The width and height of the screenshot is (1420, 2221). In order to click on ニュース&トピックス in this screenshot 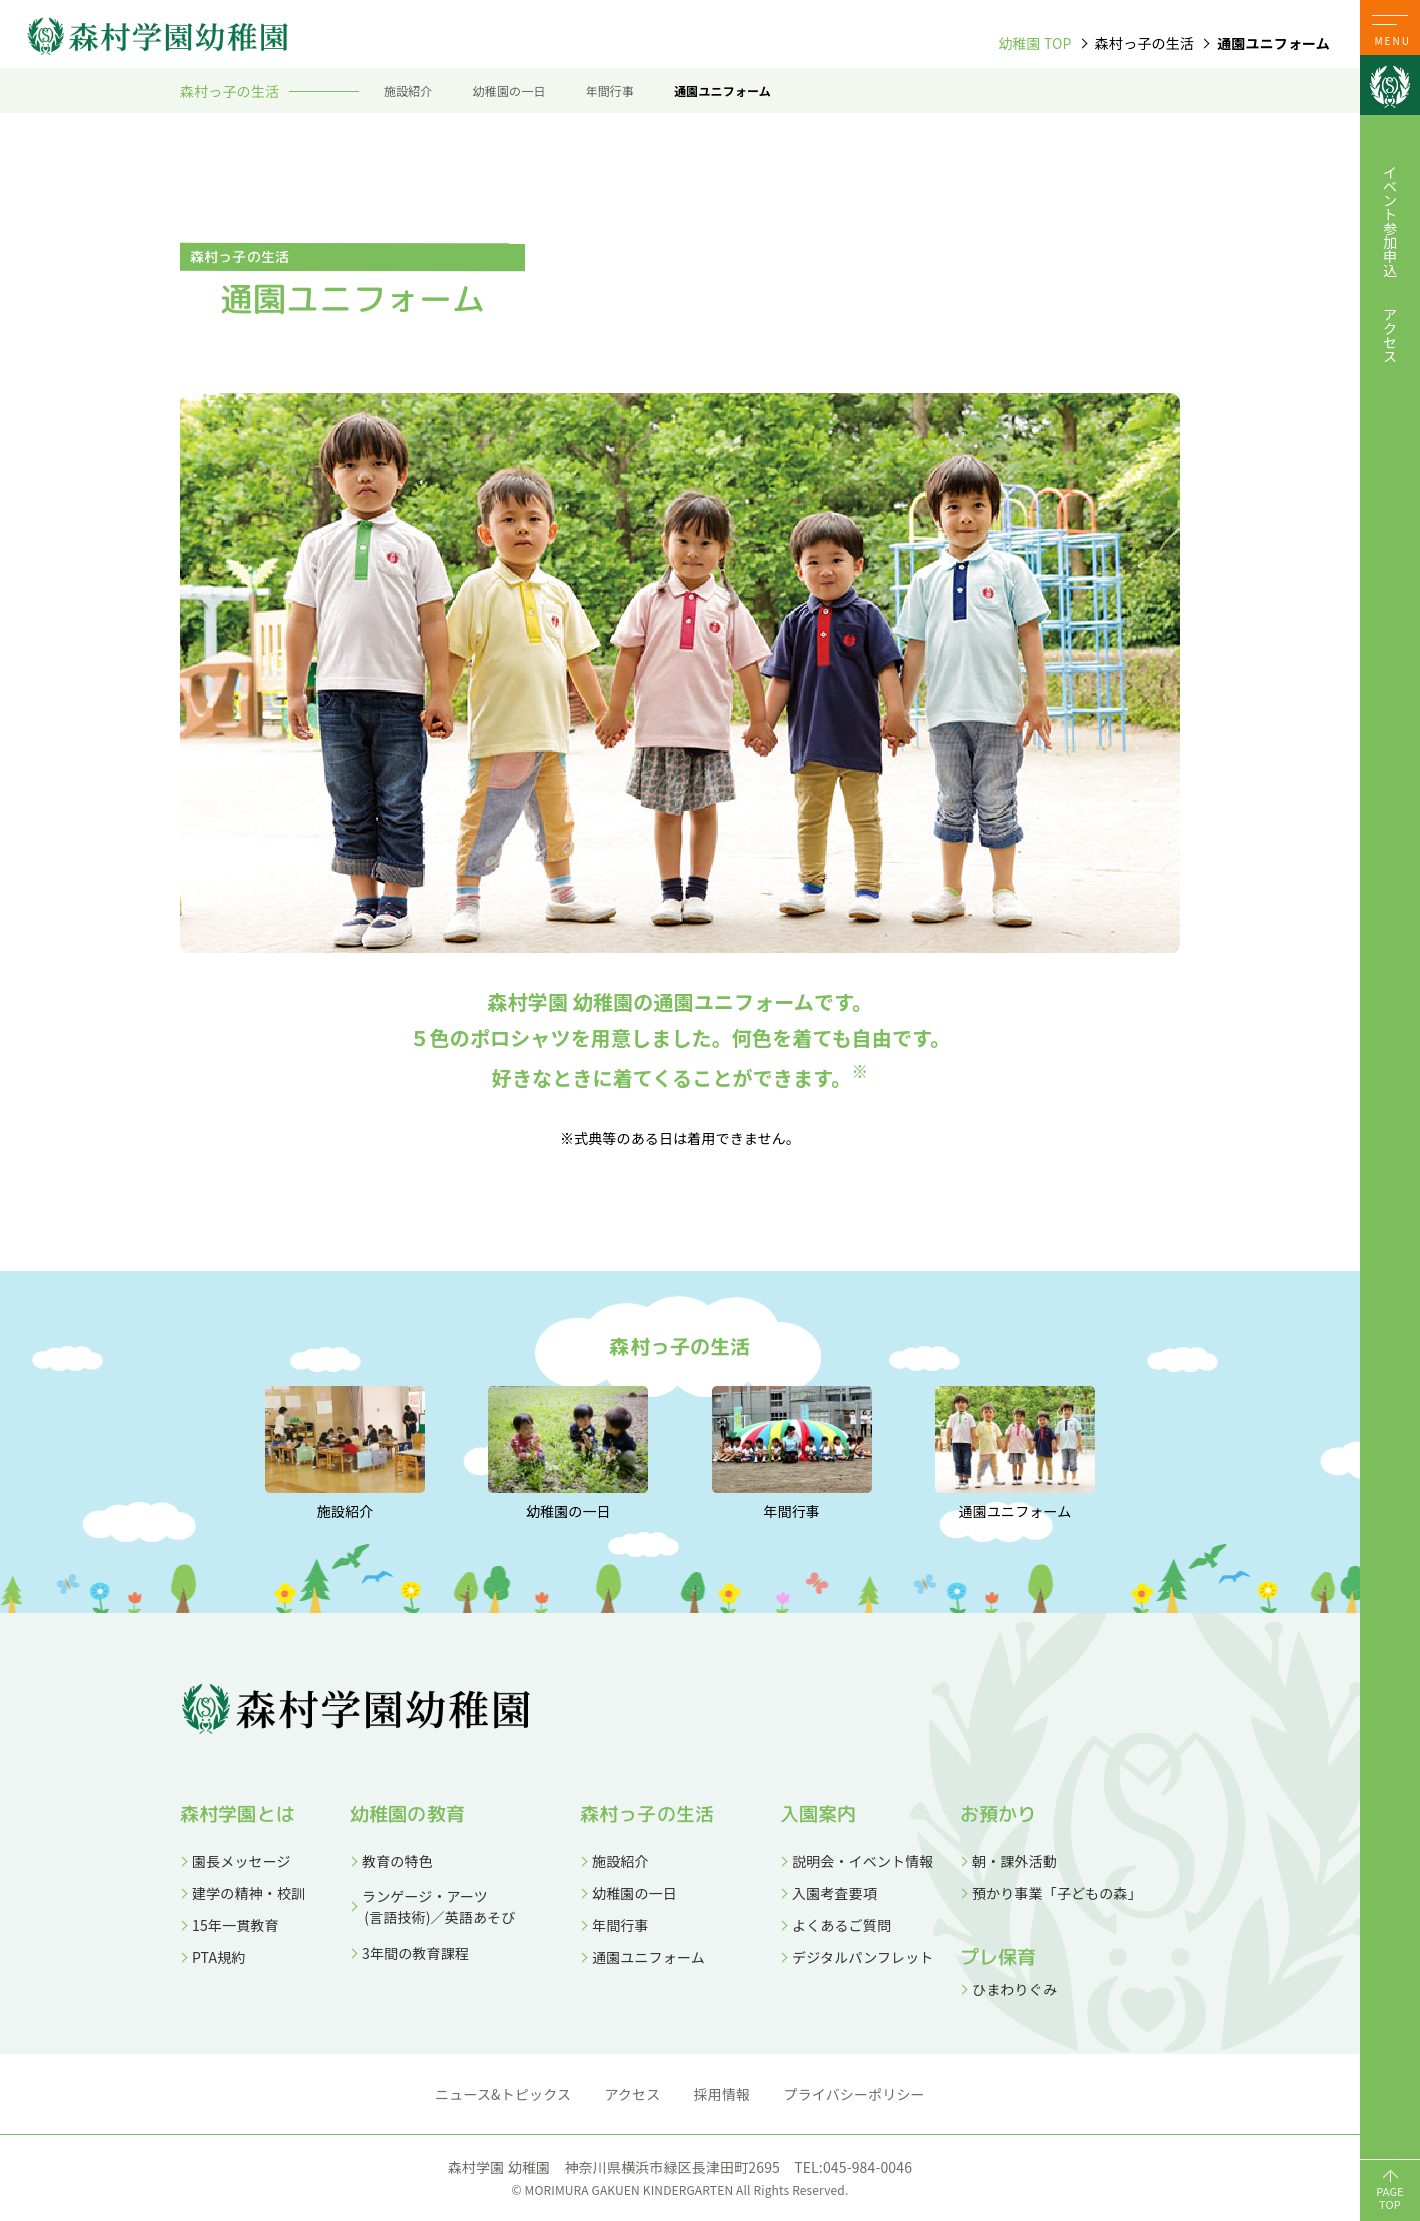, I will do `click(503, 2094)`.